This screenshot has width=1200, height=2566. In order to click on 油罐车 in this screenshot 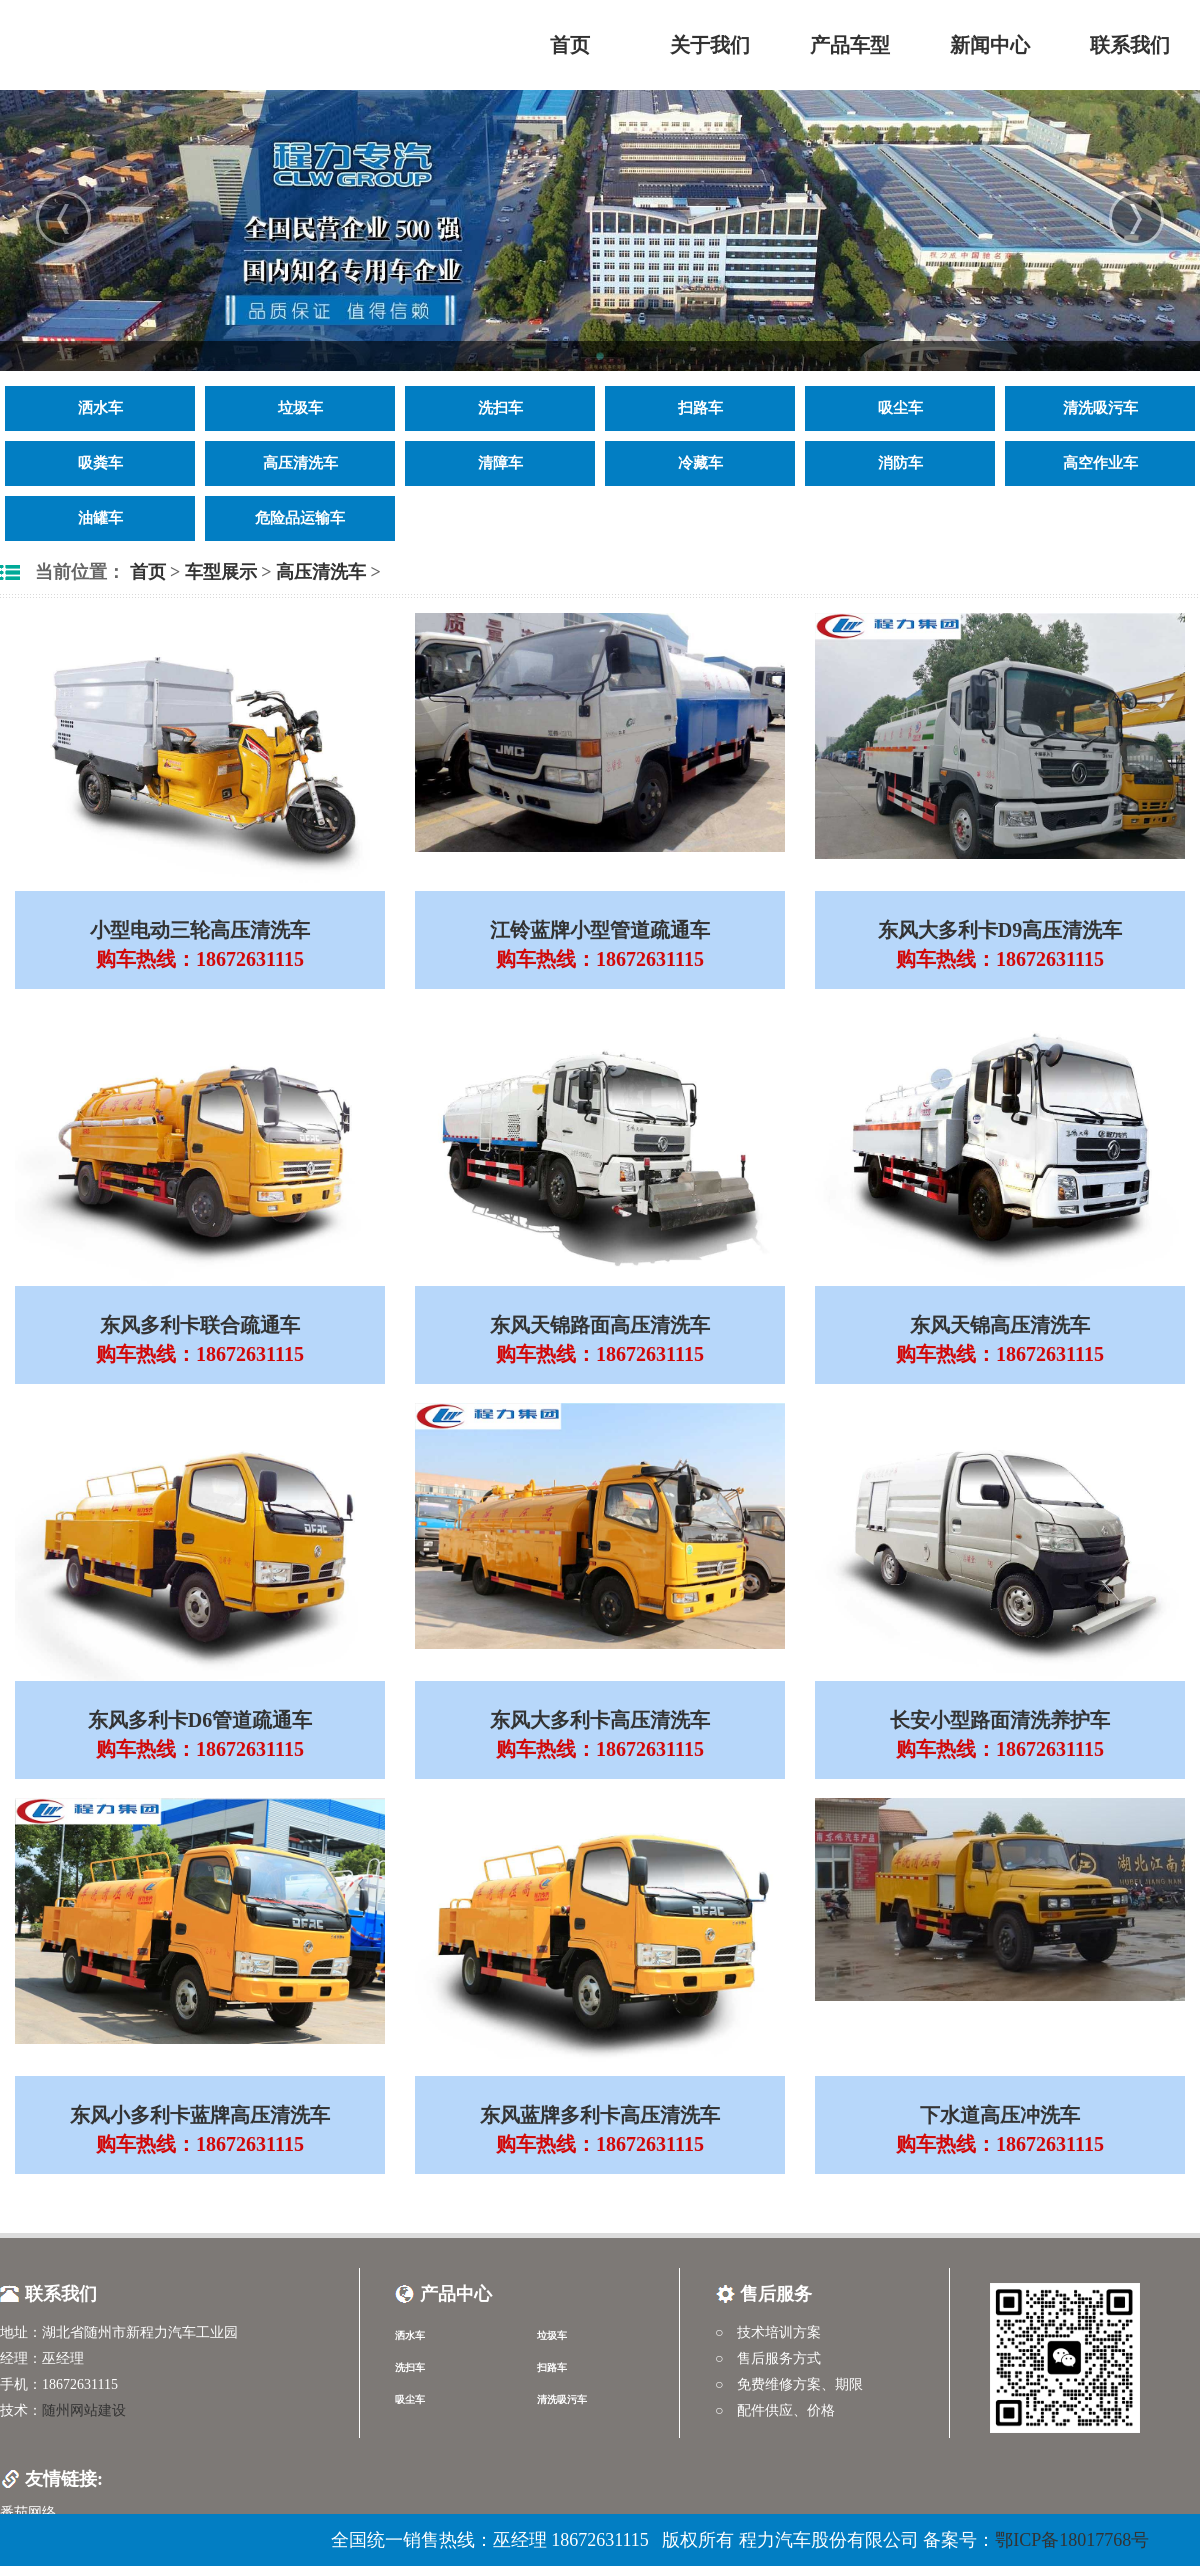, I will do `click(100, 518)`.